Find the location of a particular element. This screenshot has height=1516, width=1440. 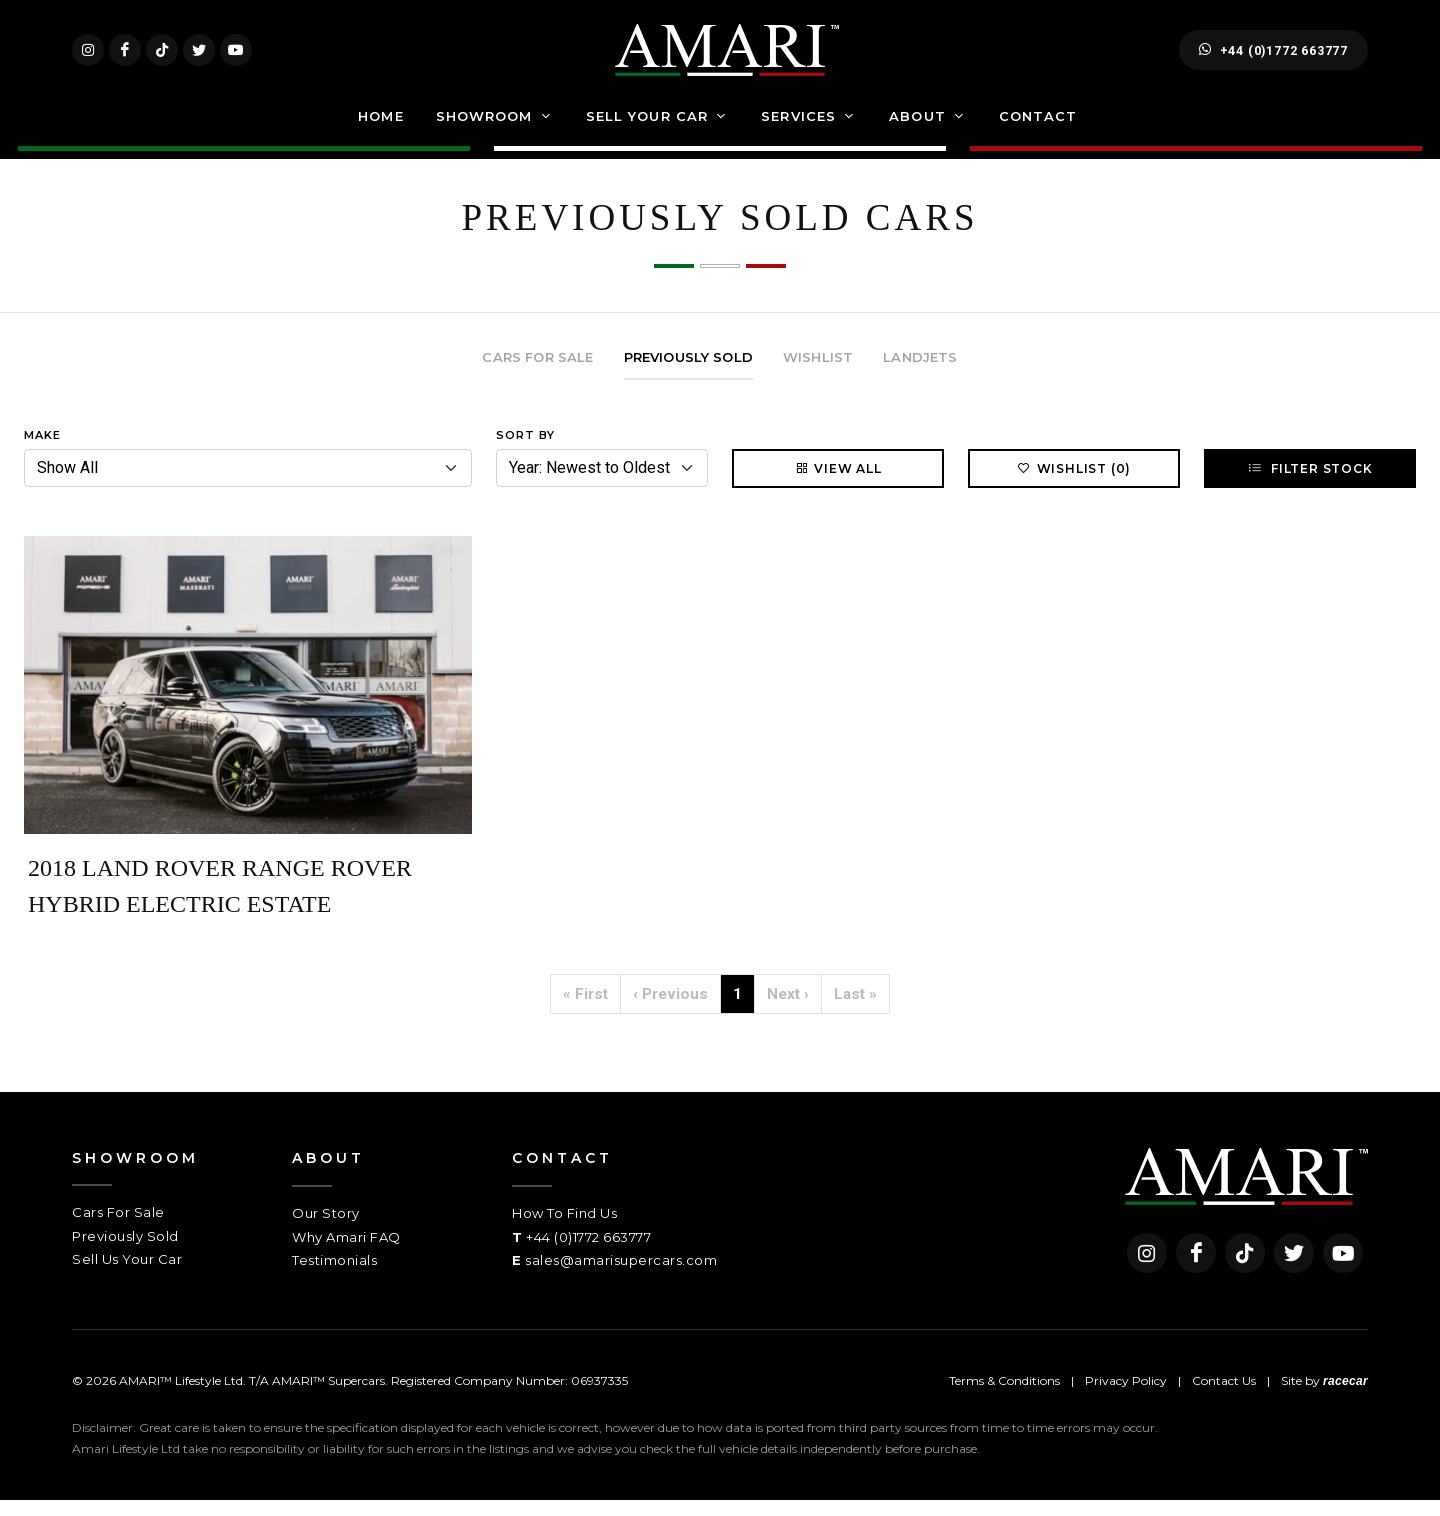

Testimonials is located at coordinates (334, 1276).